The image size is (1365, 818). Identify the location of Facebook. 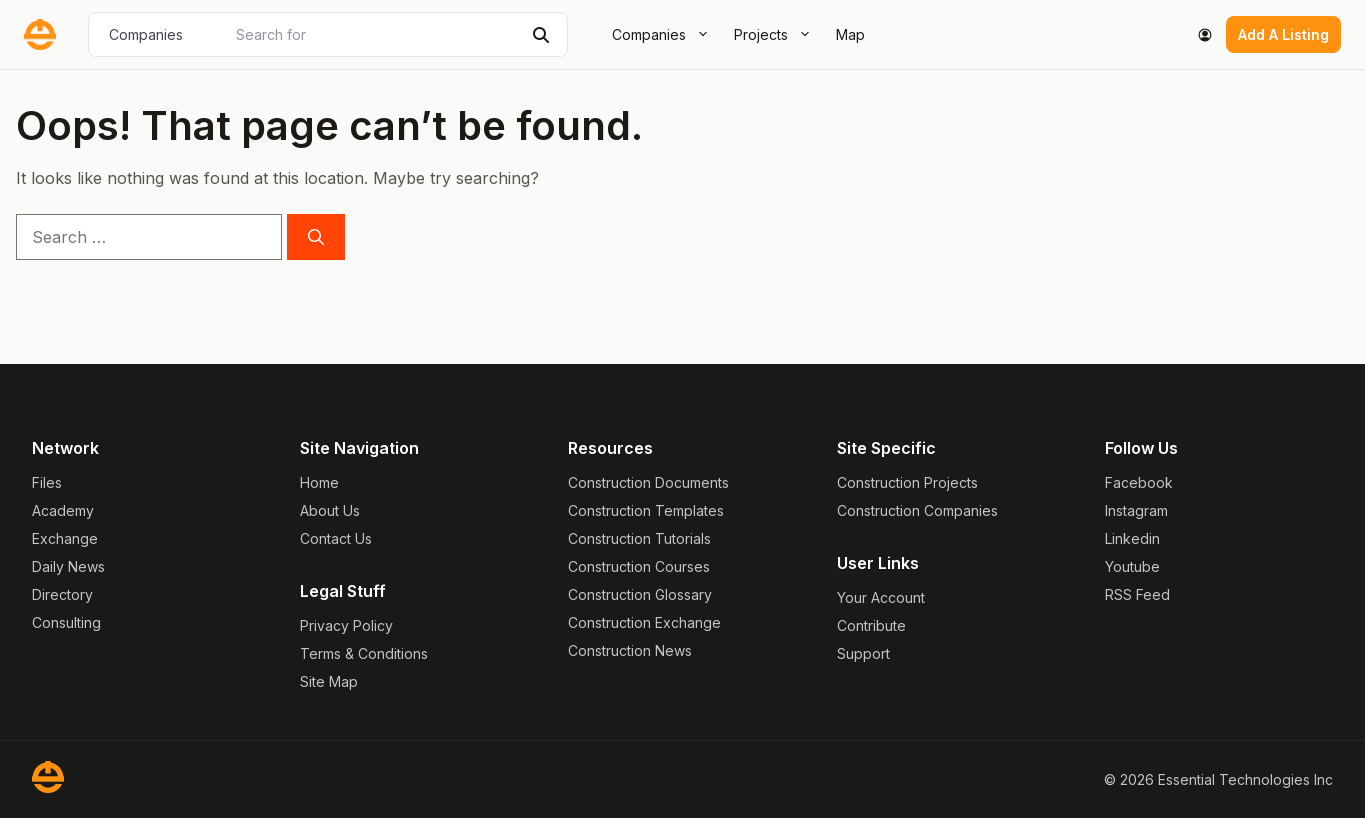
(1139, 482).